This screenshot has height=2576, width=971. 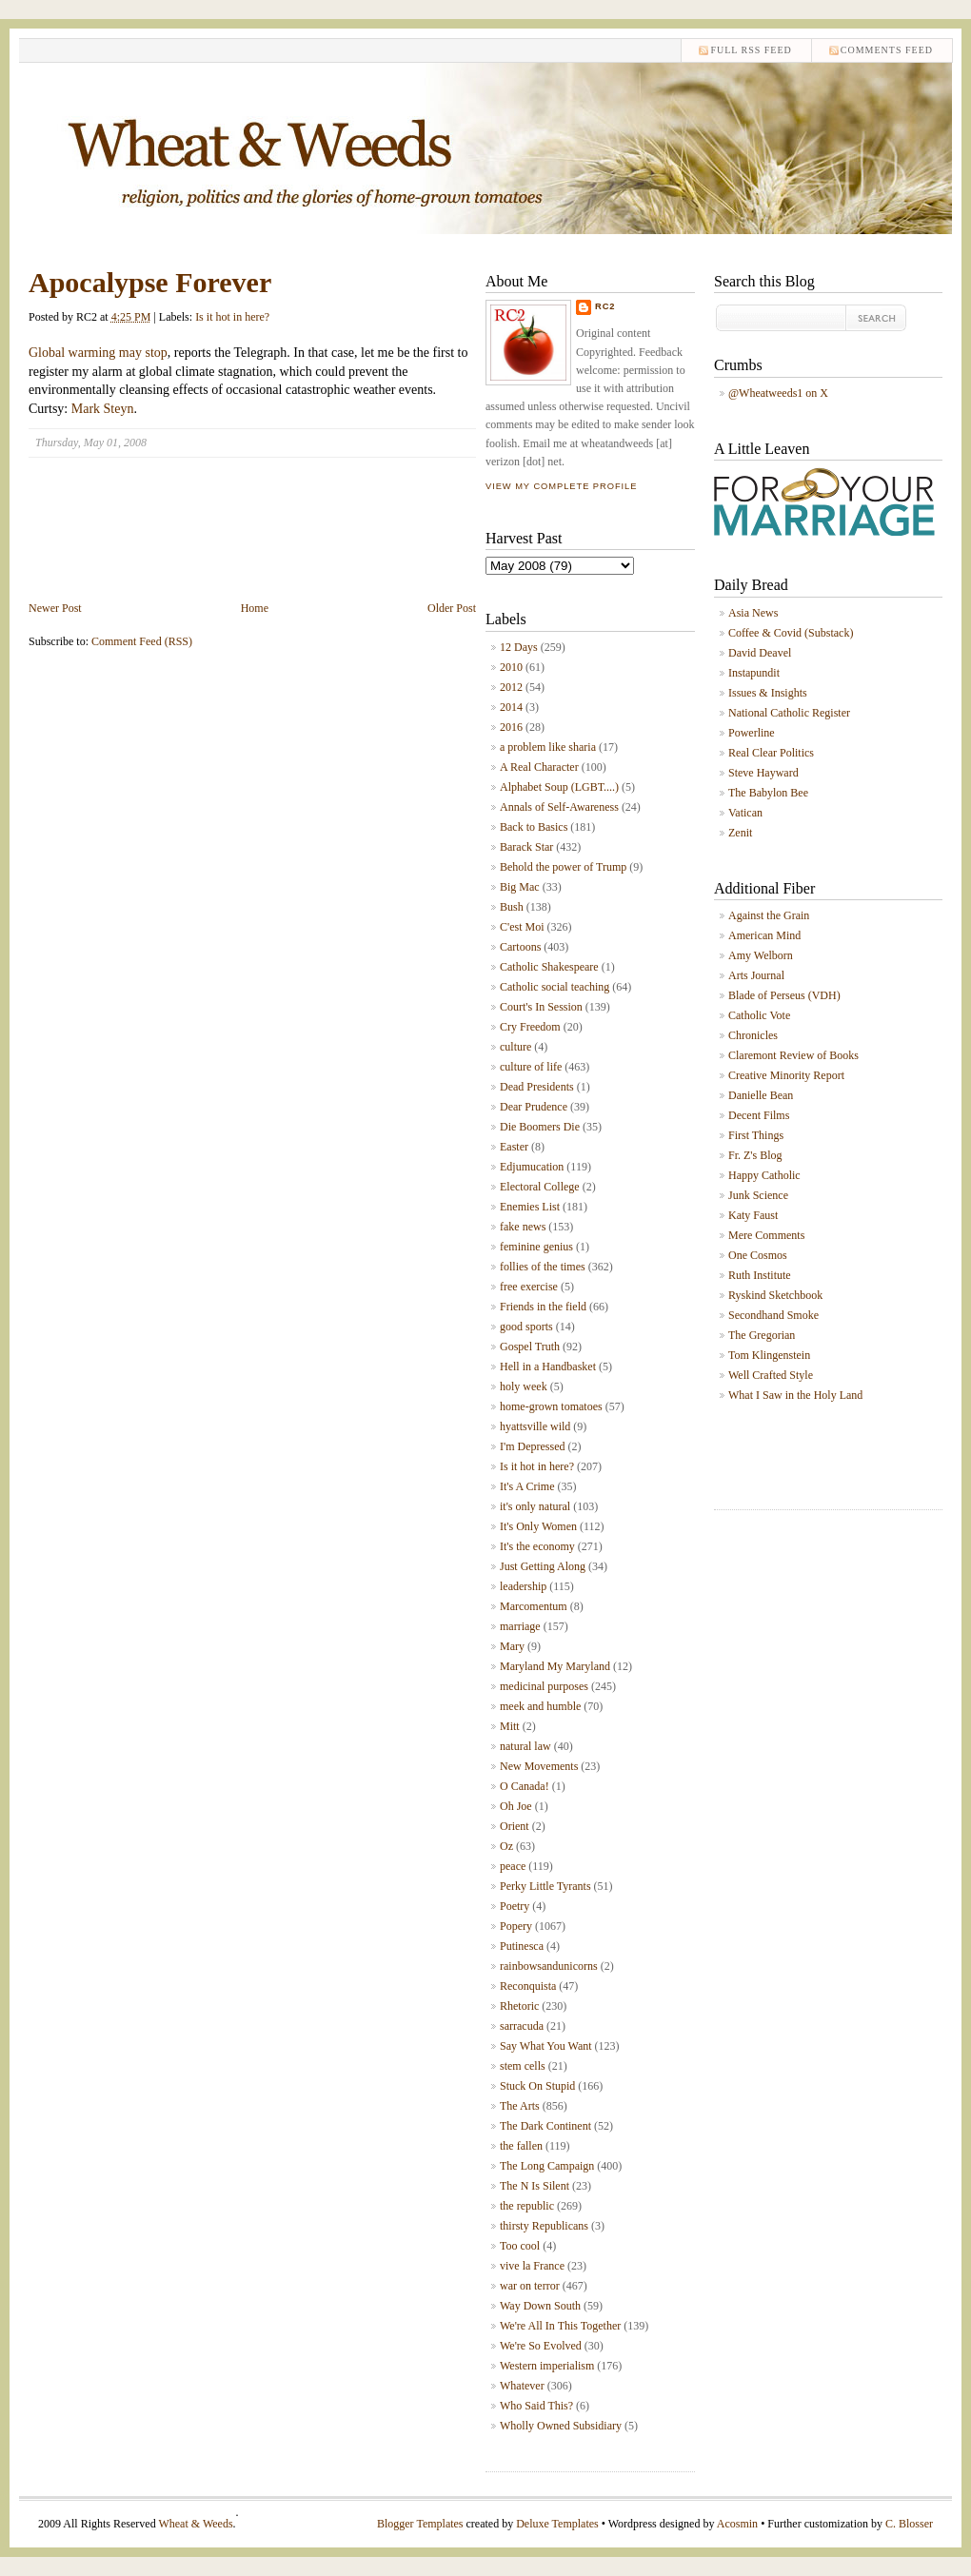 I want to click on Cry Freedom, so click(x=530, y=1026).